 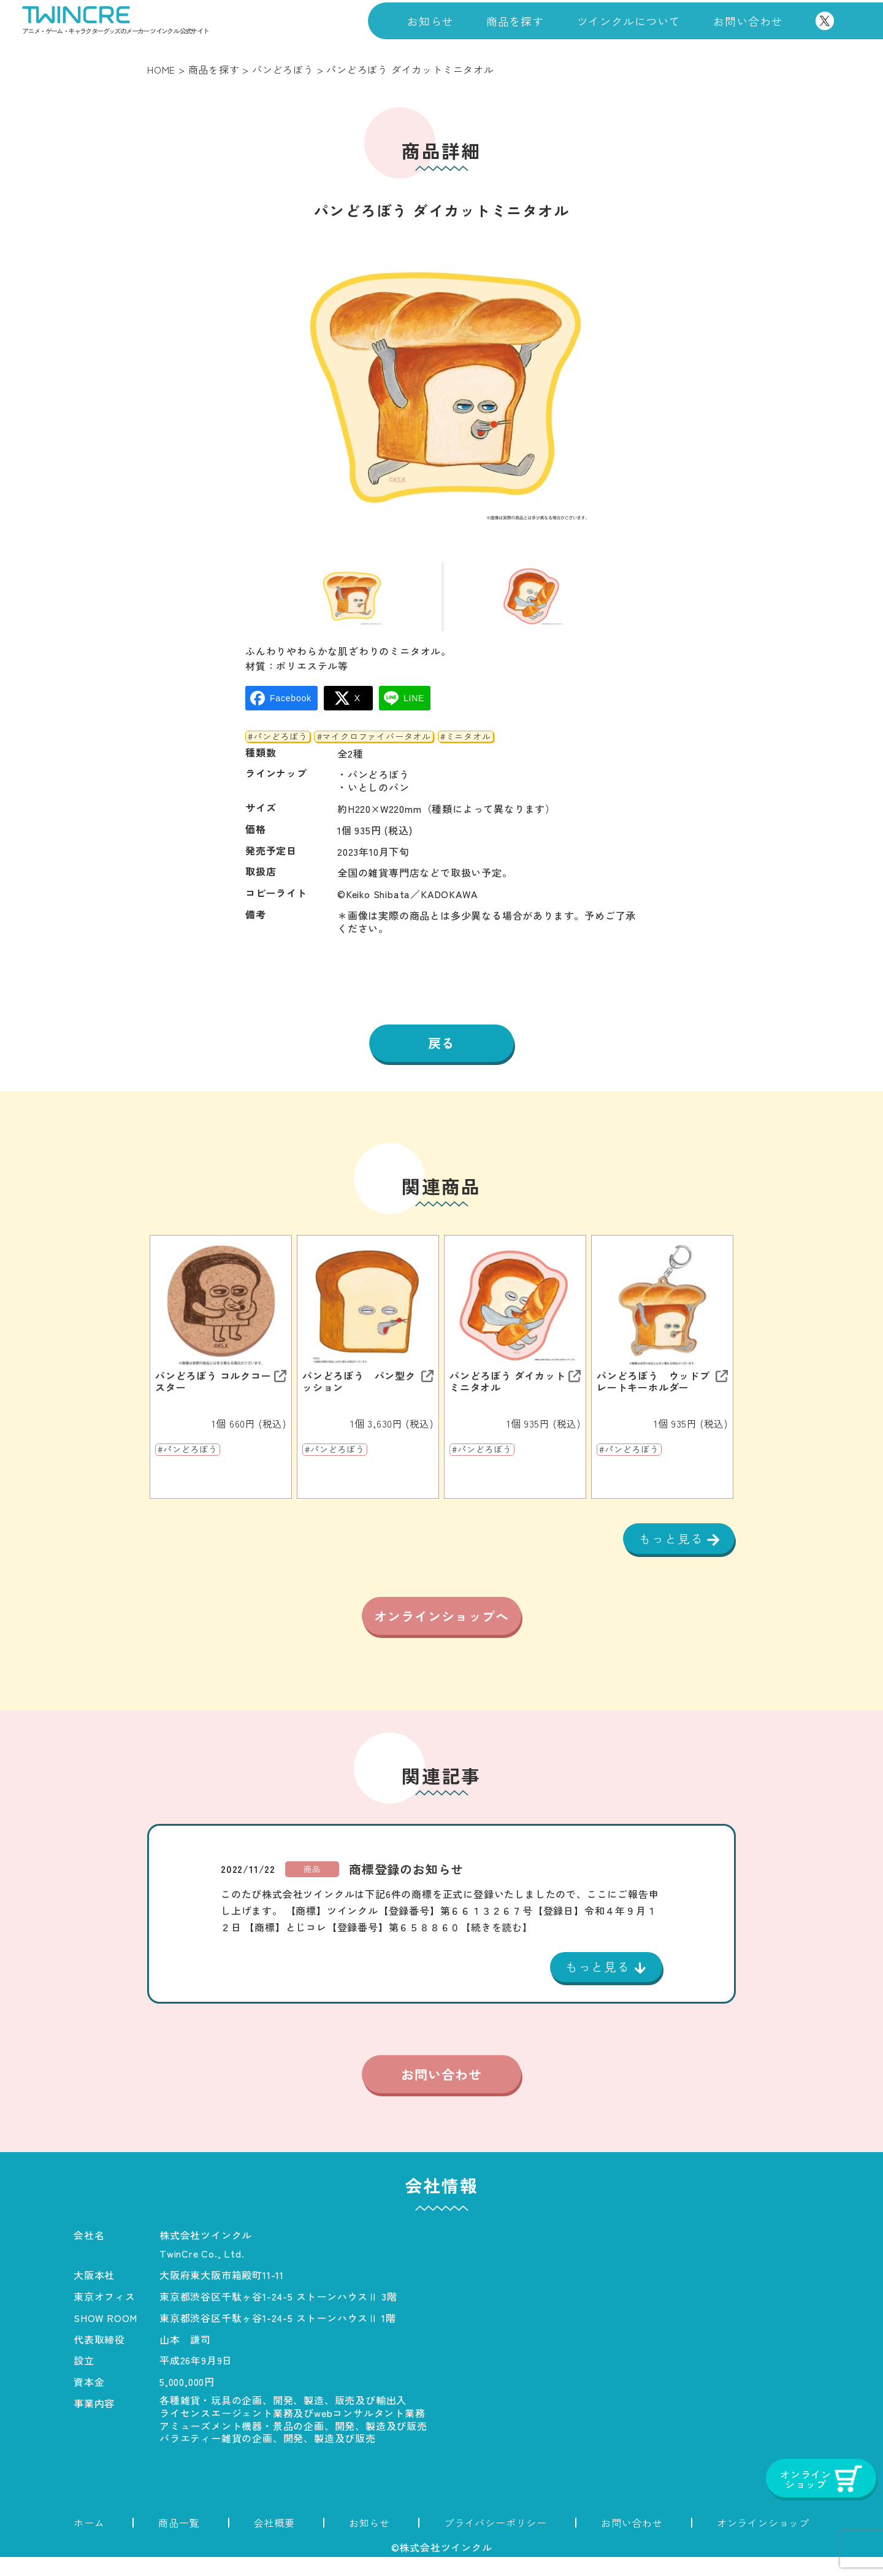 What do you see at coordinates (359, 1390) in the screenshot?
I see `パンどろぼう パン型クッション` at bounding box center [359, 1390].